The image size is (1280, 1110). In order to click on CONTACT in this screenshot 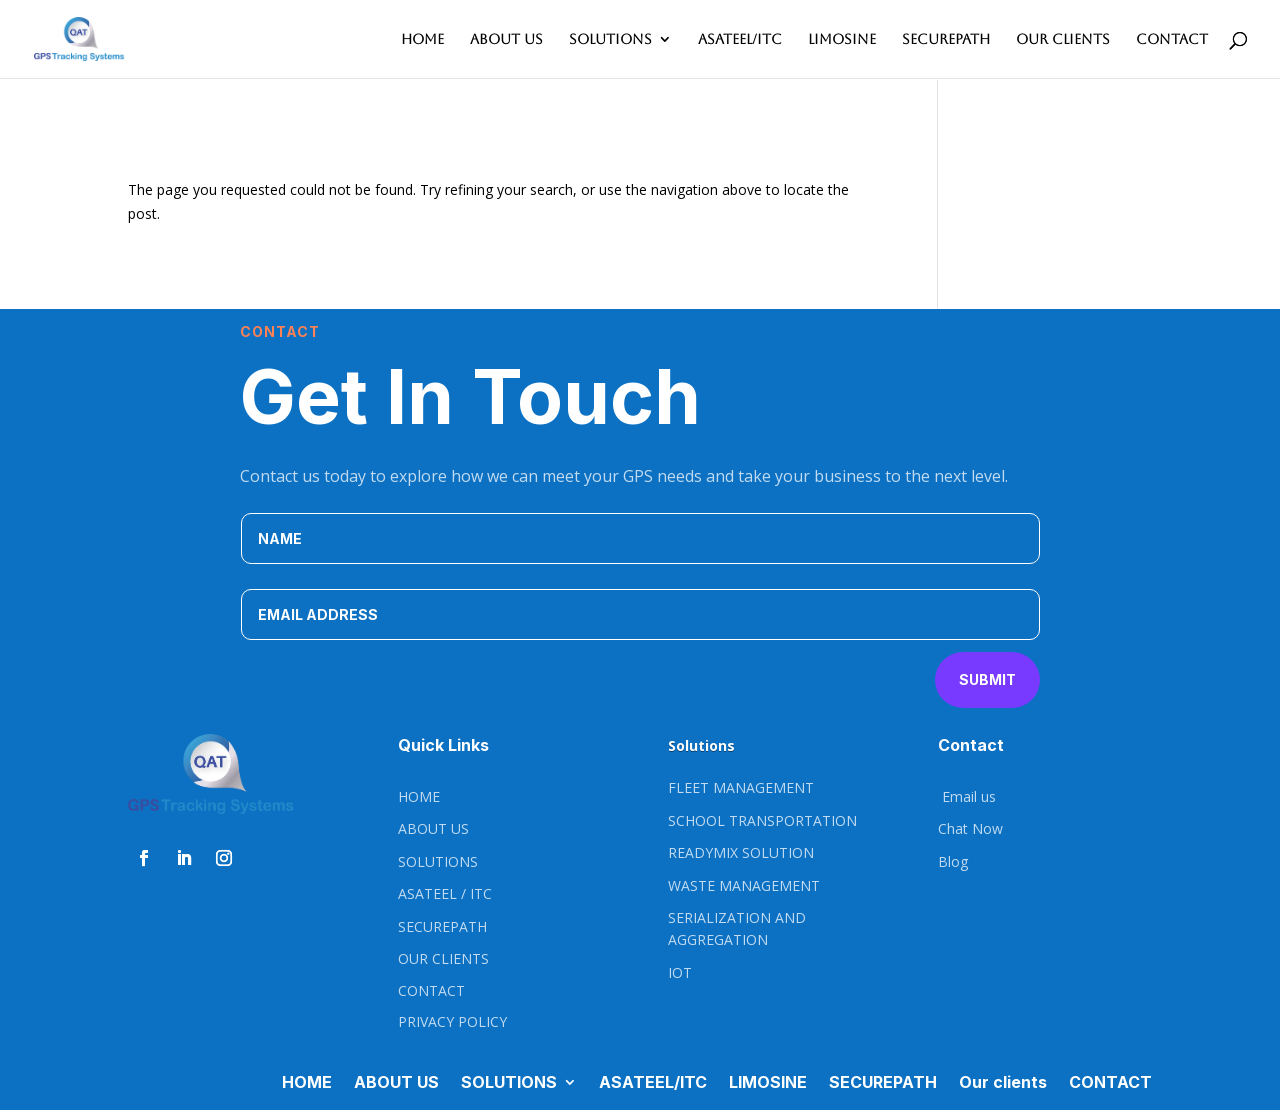, I will do `click(1172, 39)`.